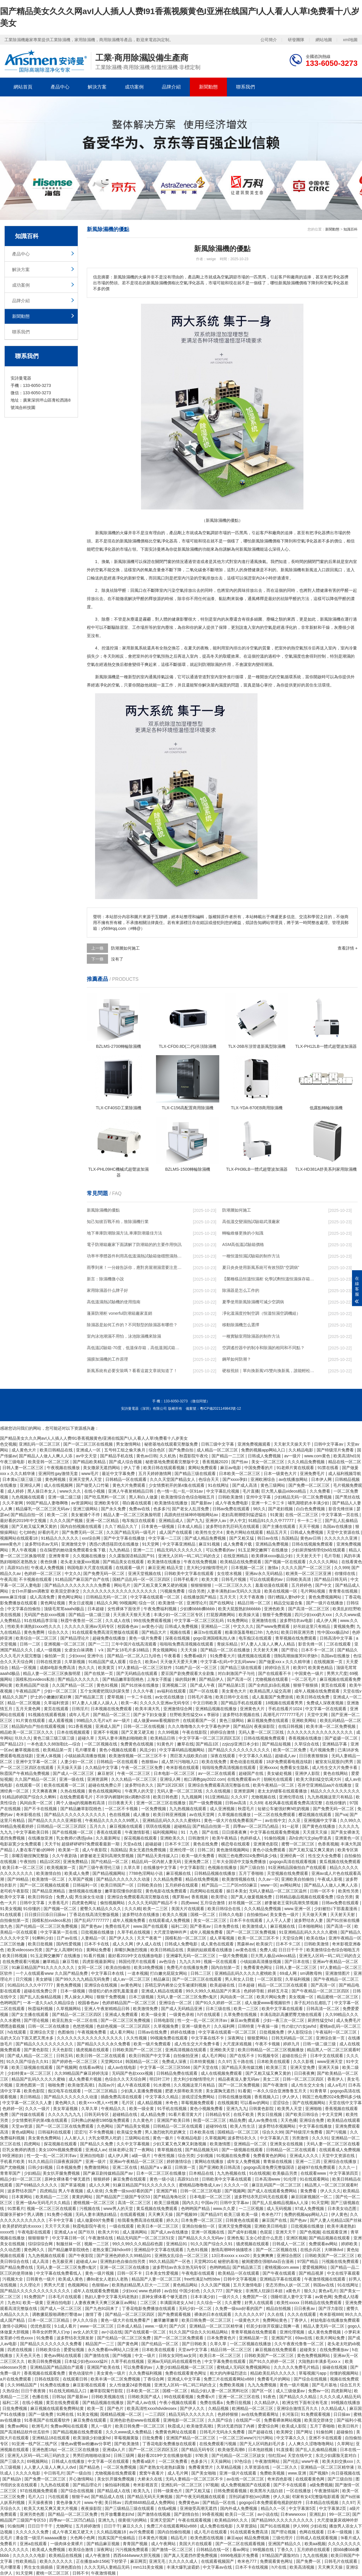  What do you see at coordinates (235, 2238) in the screenshot?
I see `亚洲色鬼` at bounding box center [235, 2238].